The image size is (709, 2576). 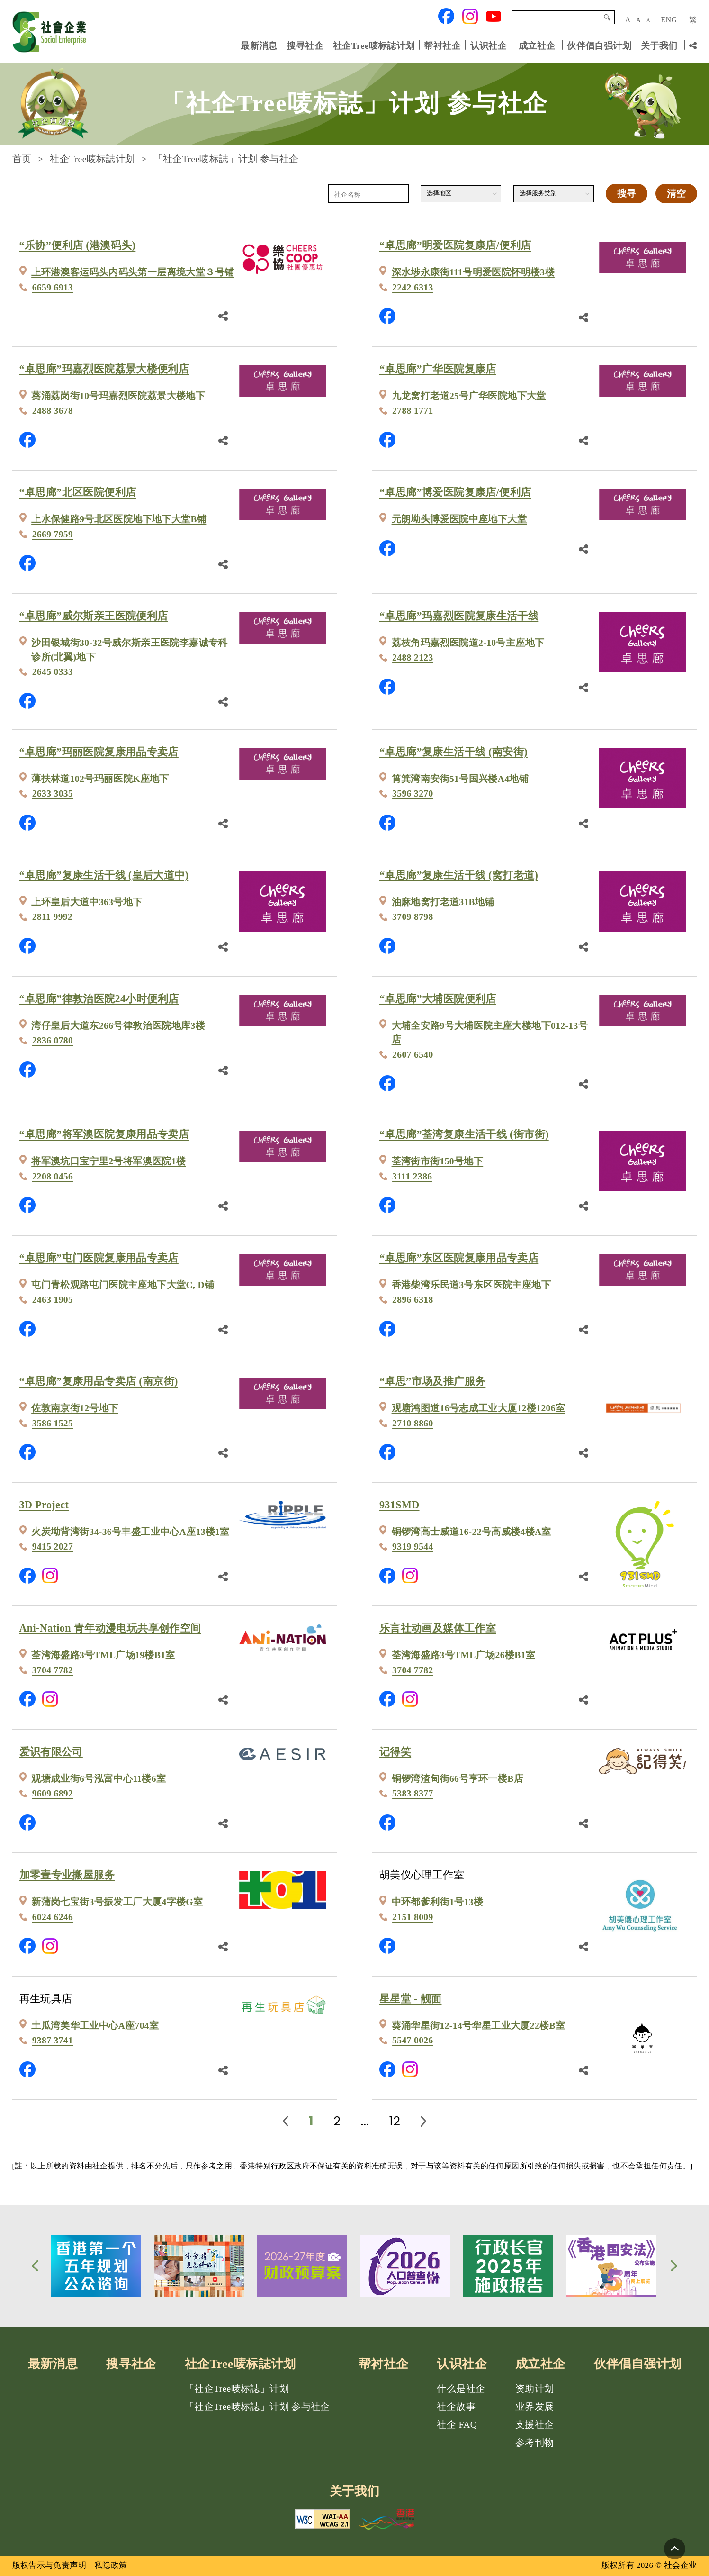 What do you see at coordinates (110, 2565) in the screenshot?
I see `私隐政策` at bounding box center [110, 2565].